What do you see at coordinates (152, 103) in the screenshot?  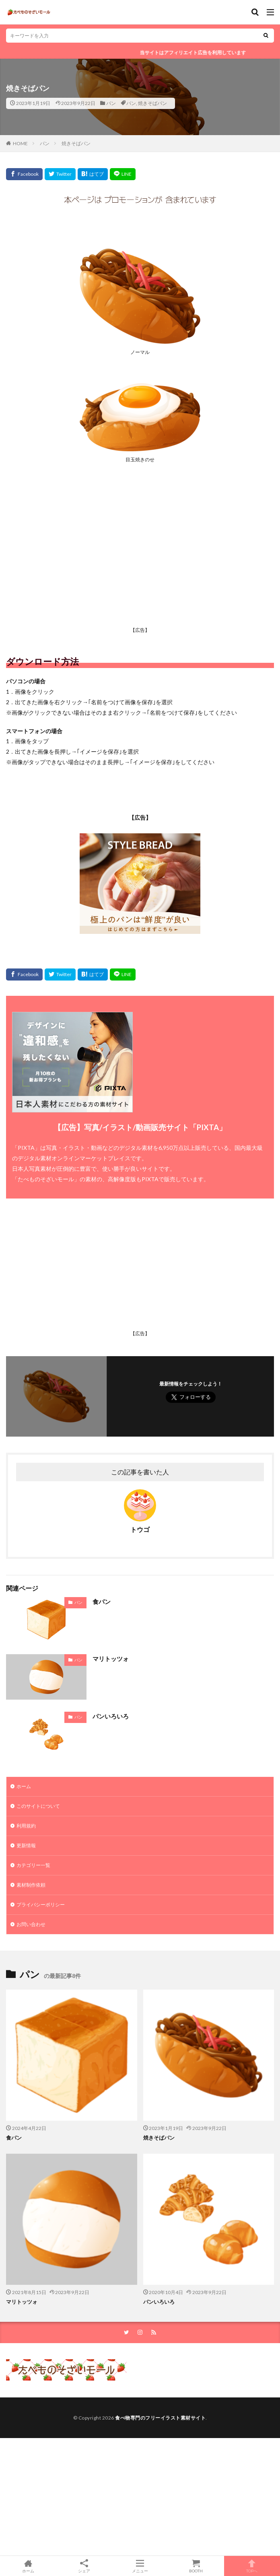 I see `焼きそばパン` at bounding box center [152, 103].